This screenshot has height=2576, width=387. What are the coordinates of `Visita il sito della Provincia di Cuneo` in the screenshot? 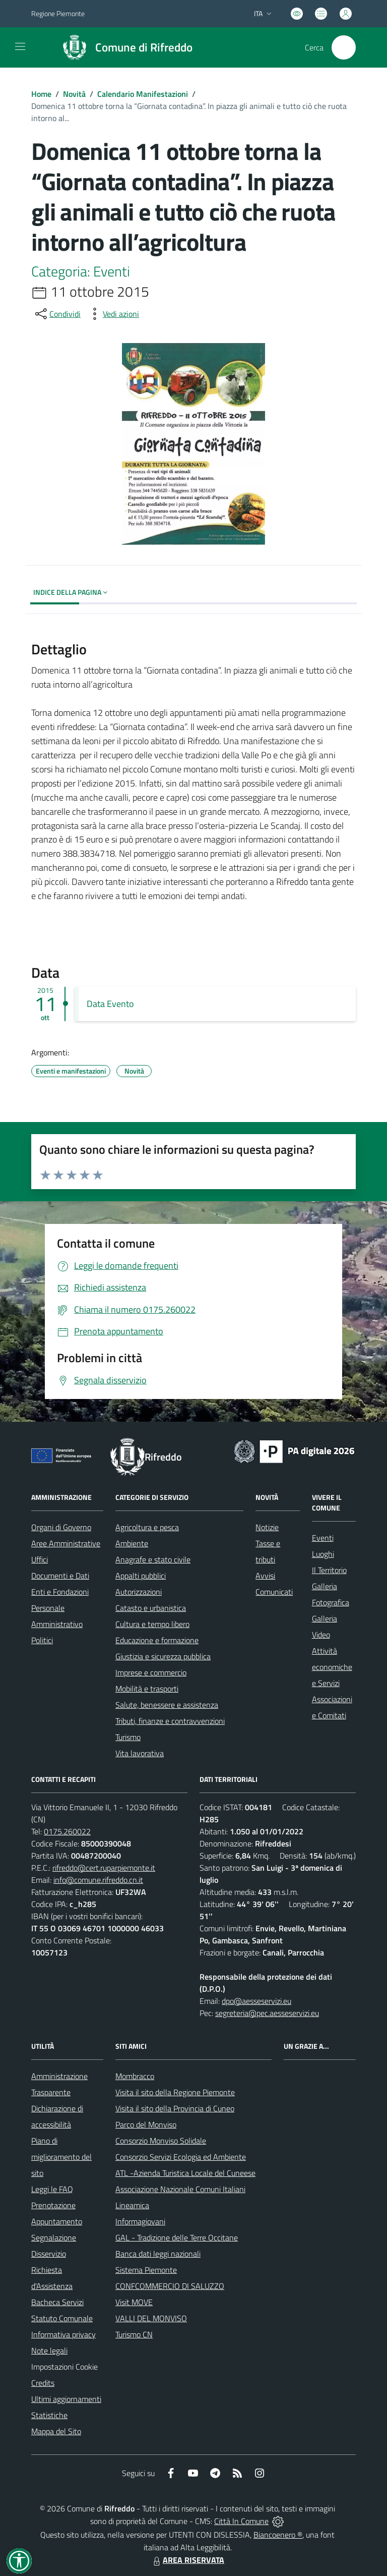 It's located at (174, 2108).